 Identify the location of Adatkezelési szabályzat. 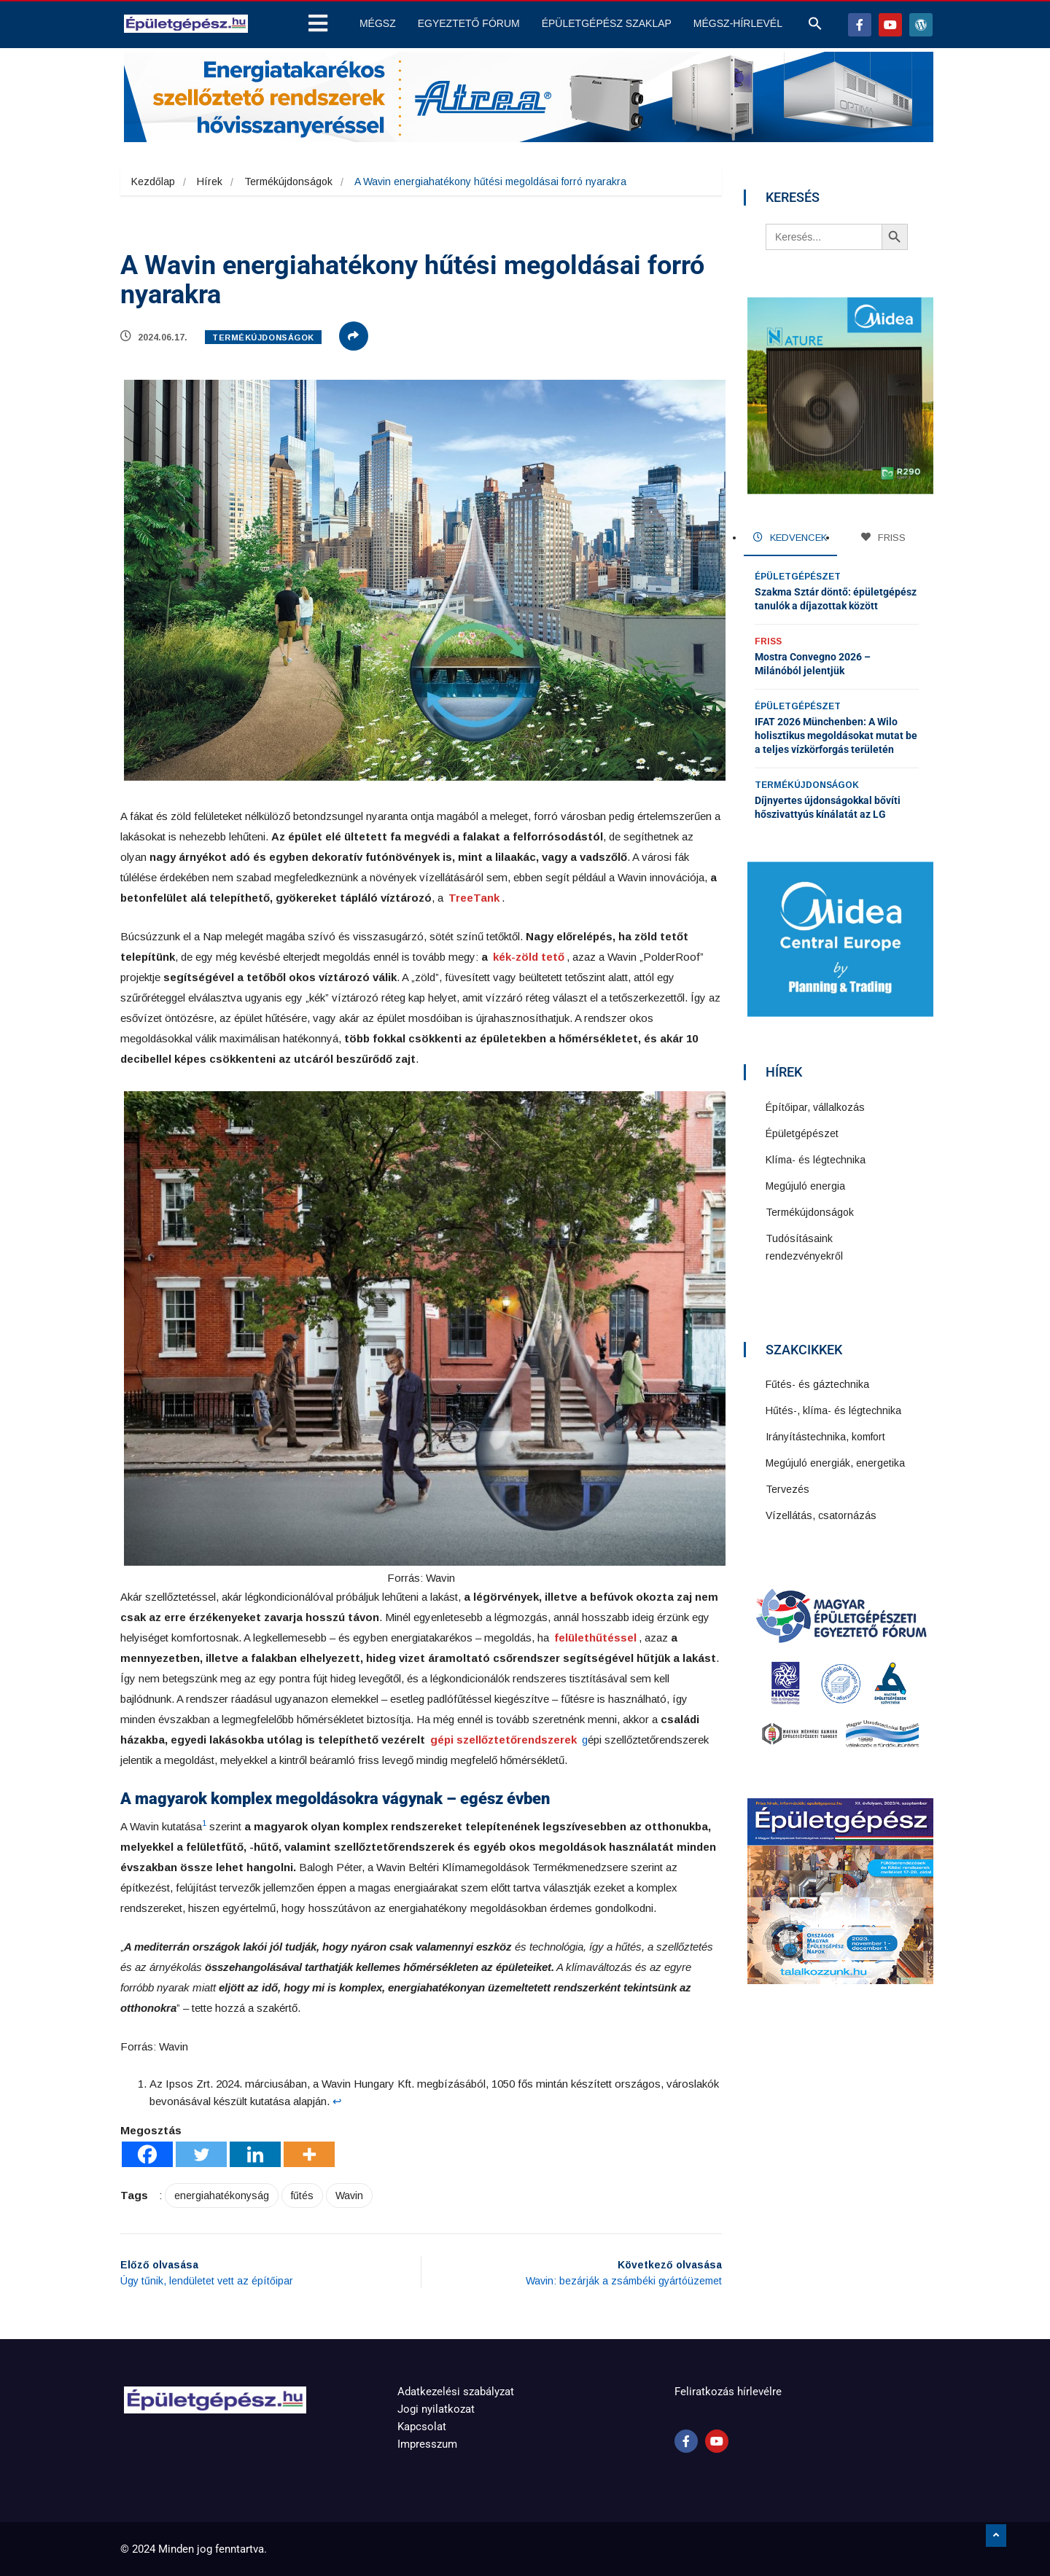
(455, 2391).